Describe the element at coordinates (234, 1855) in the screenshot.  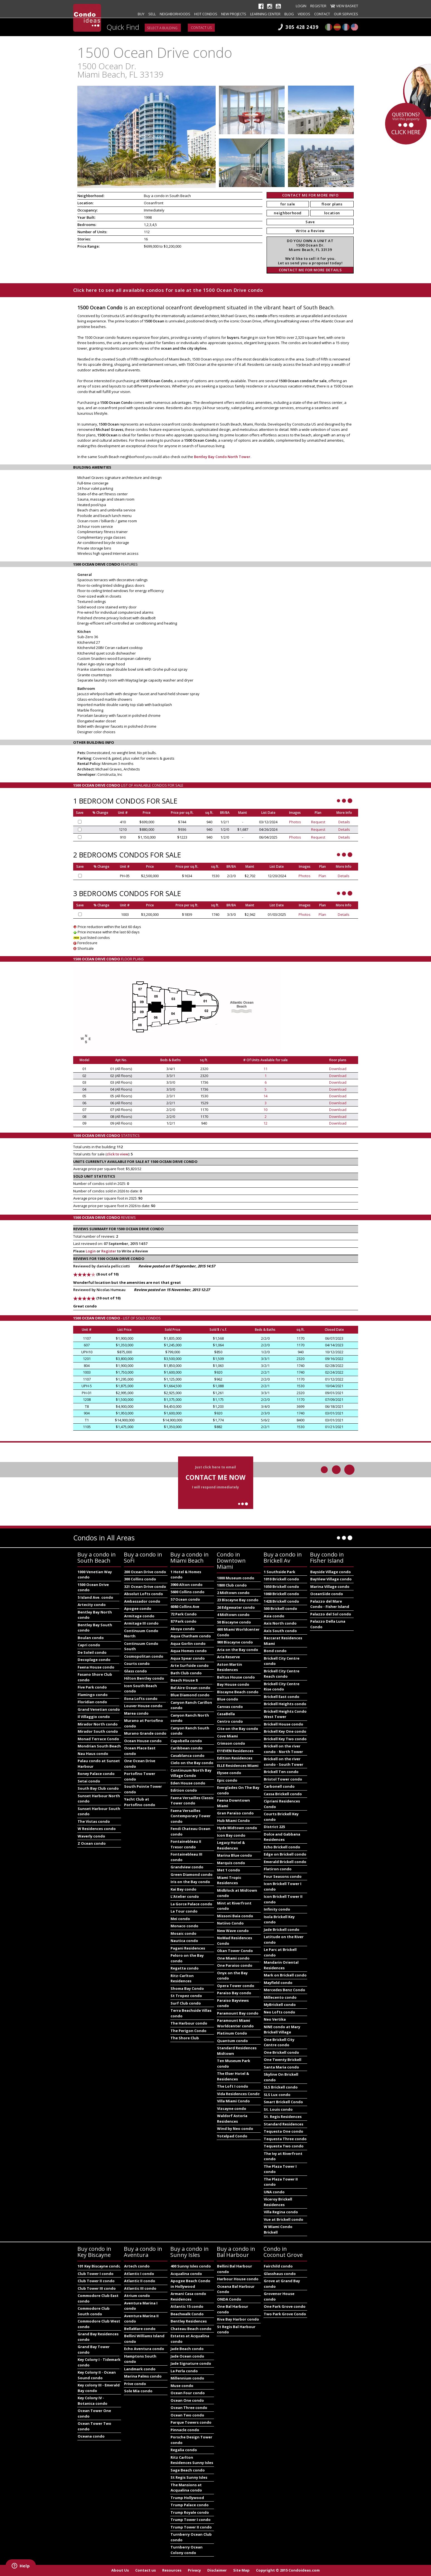
I see `Marina Blue condo` at that location.